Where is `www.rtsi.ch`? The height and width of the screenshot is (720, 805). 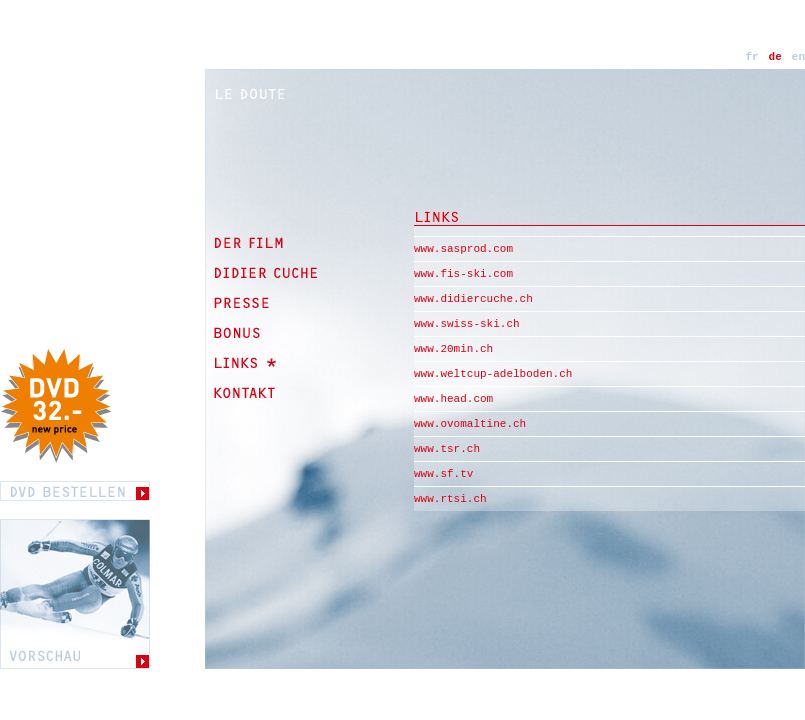
www.rtsi.ch is located at coordinates (450, 499).